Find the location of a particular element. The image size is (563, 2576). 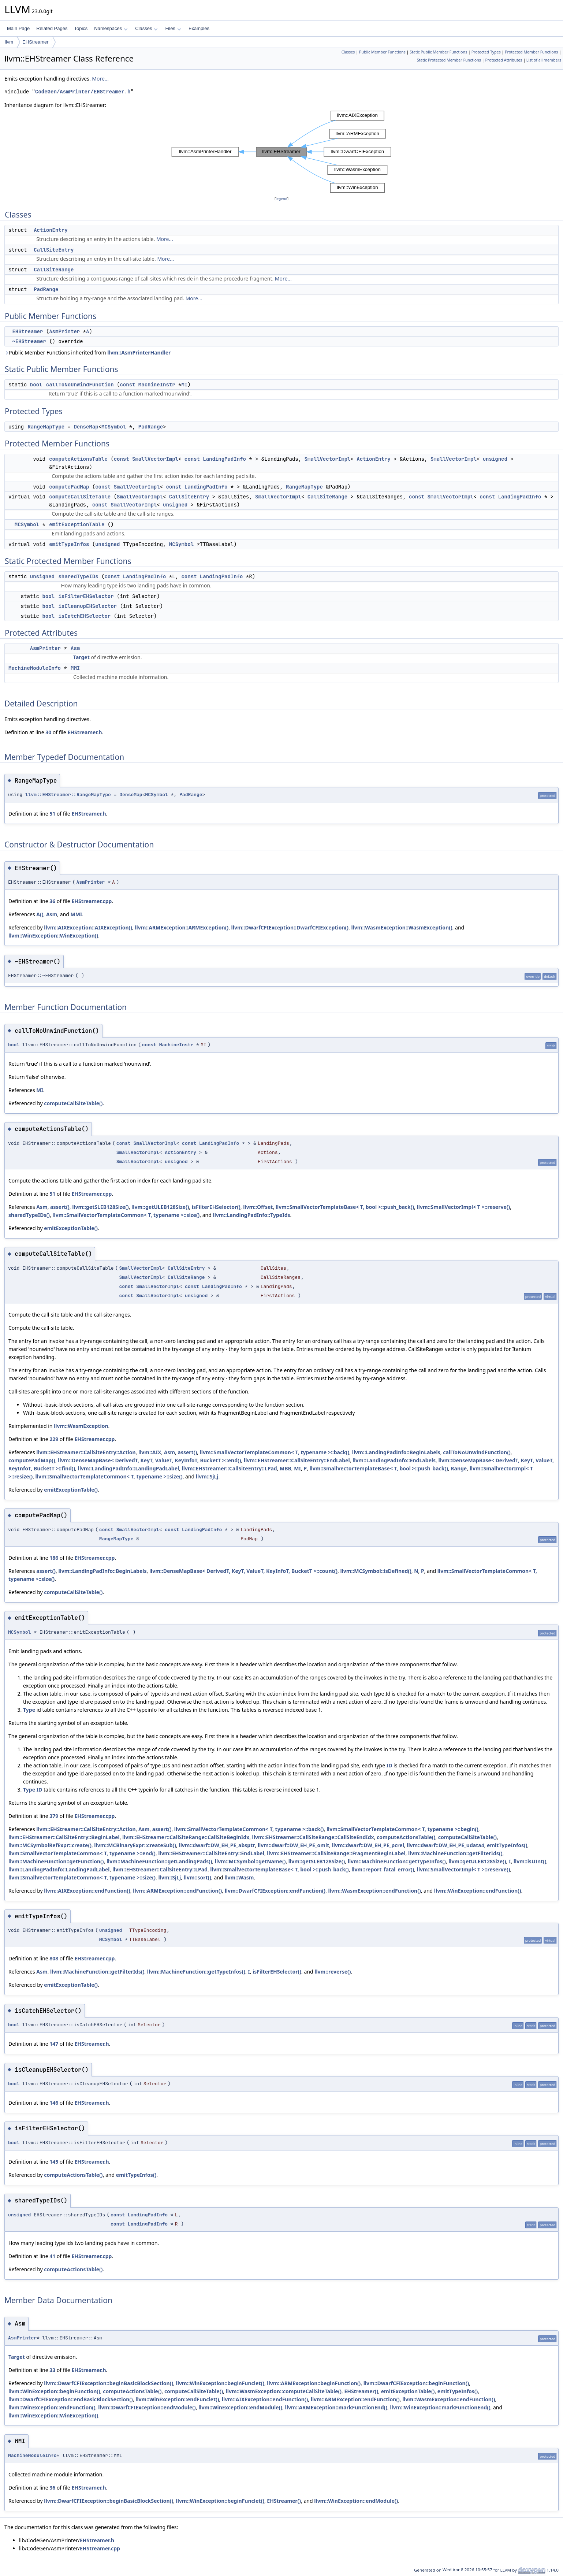

llvm::EHStreamer::CallSiteEntry::Action is located at coordinates (85, 1452).